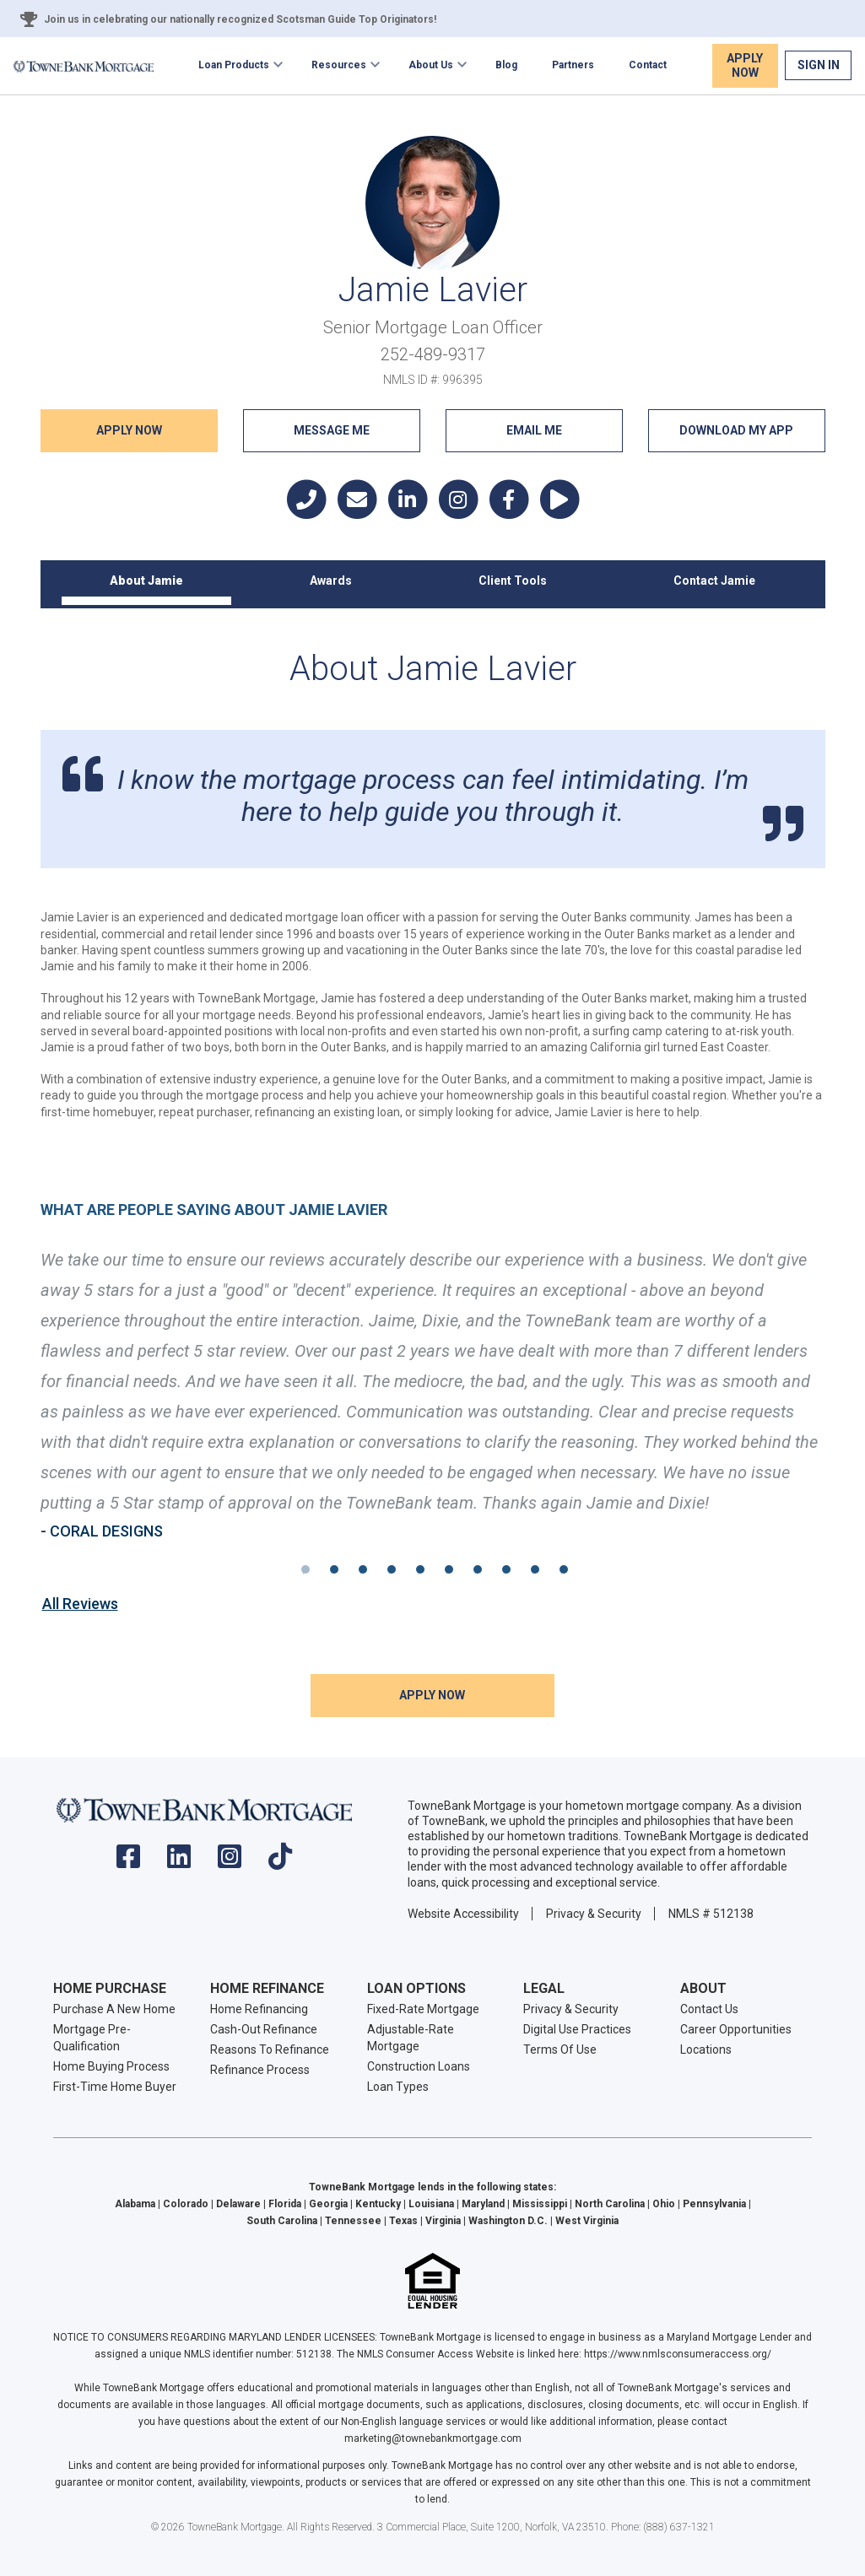 The image size is (865, 2576). Describe the element at coordinates (736, 430) in the screenshot. I see `Download My App` at that location.